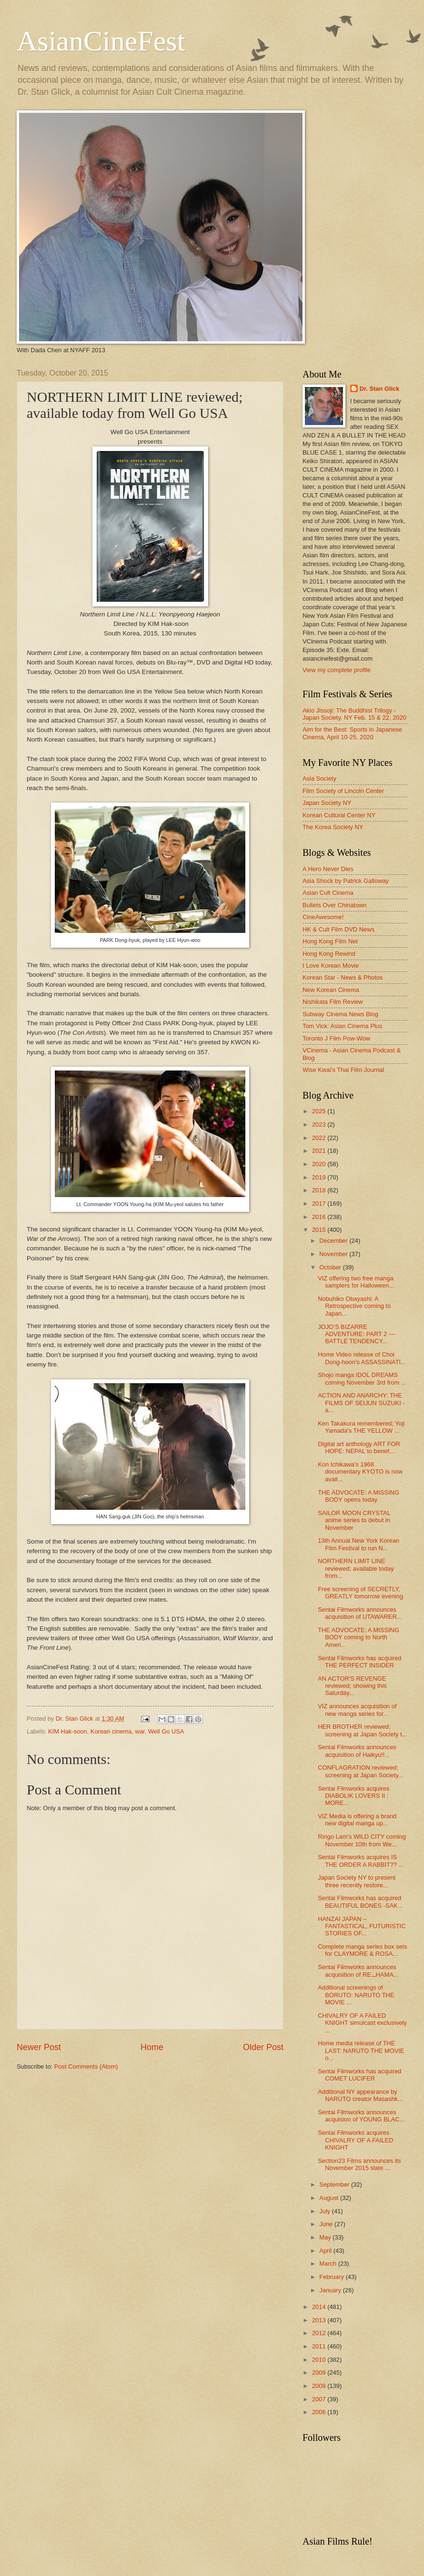 The width and height of the screenshot is (424, 2576). Describe the element at coordinates (337, 670) in the screenshot. I see `View my complete profile` at that location.